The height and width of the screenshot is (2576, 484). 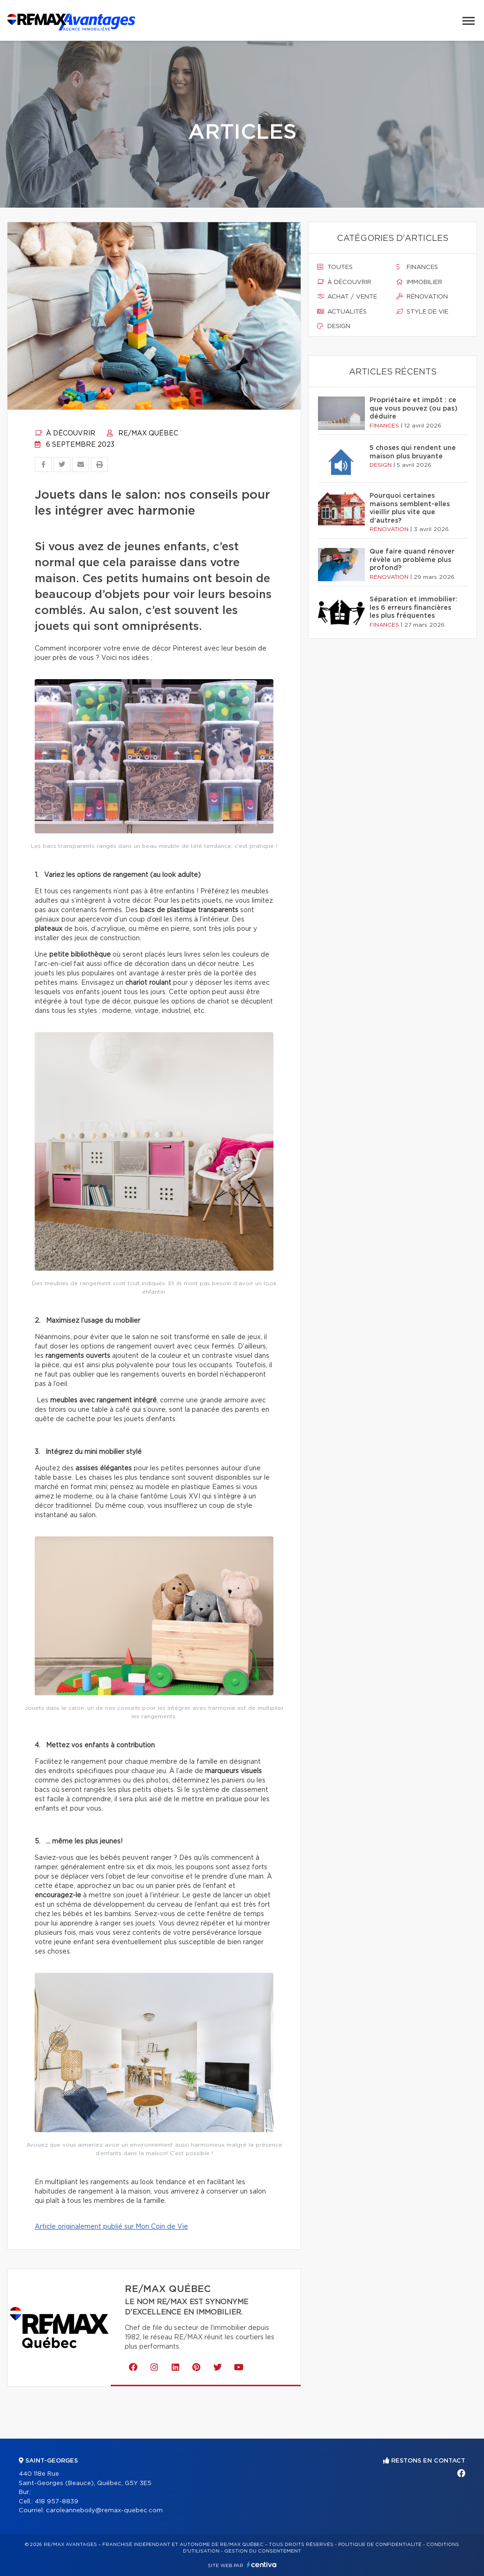 I want to click on Toutes, so click(x=335, y=267).